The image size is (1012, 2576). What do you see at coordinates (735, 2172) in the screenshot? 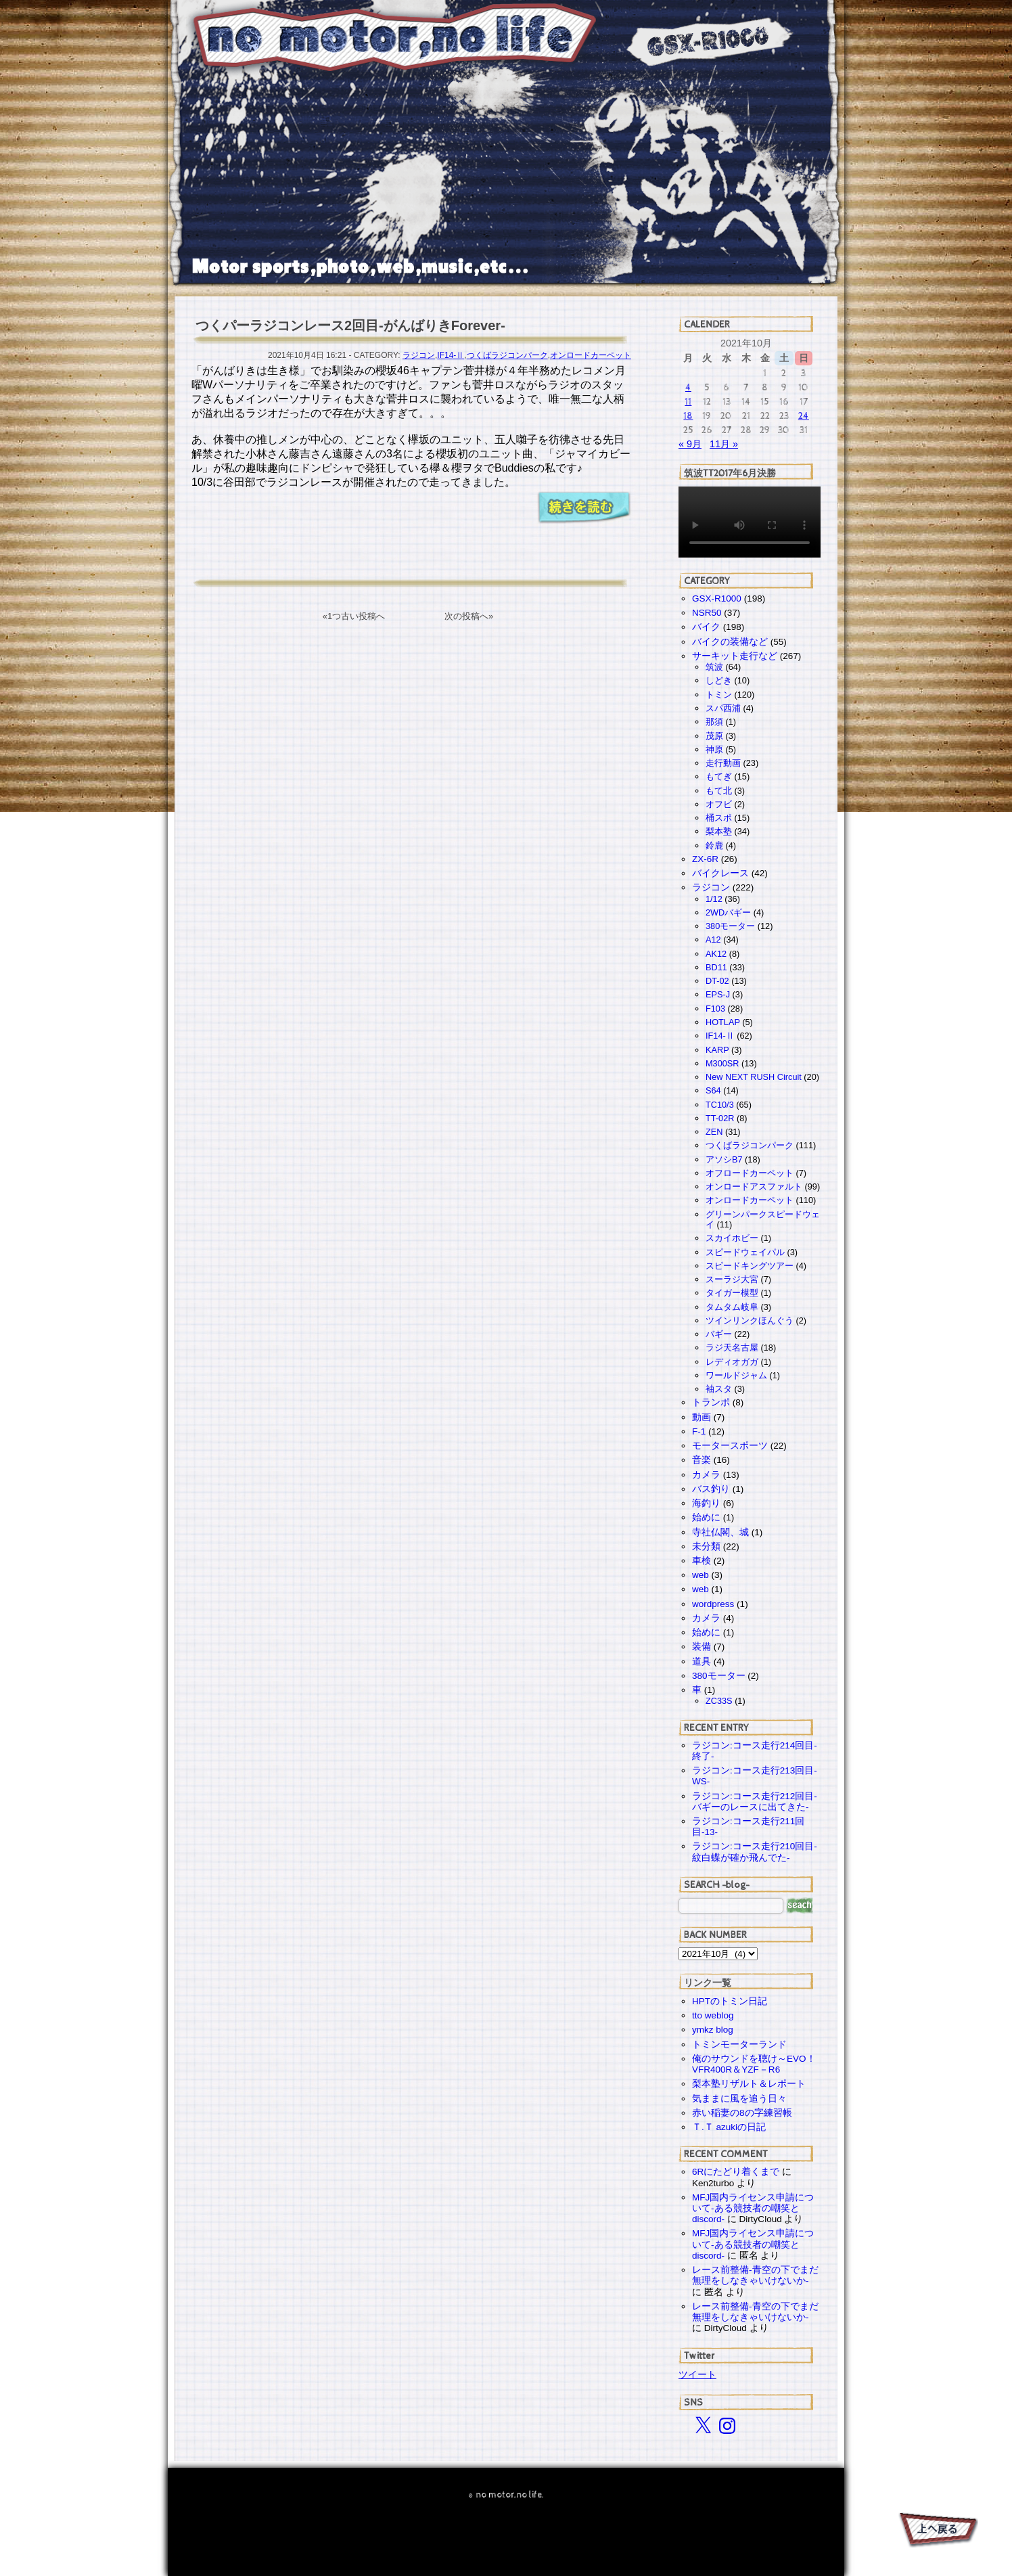
I see `6Rにたどり着くまで` at bounding box center [735, 2172].